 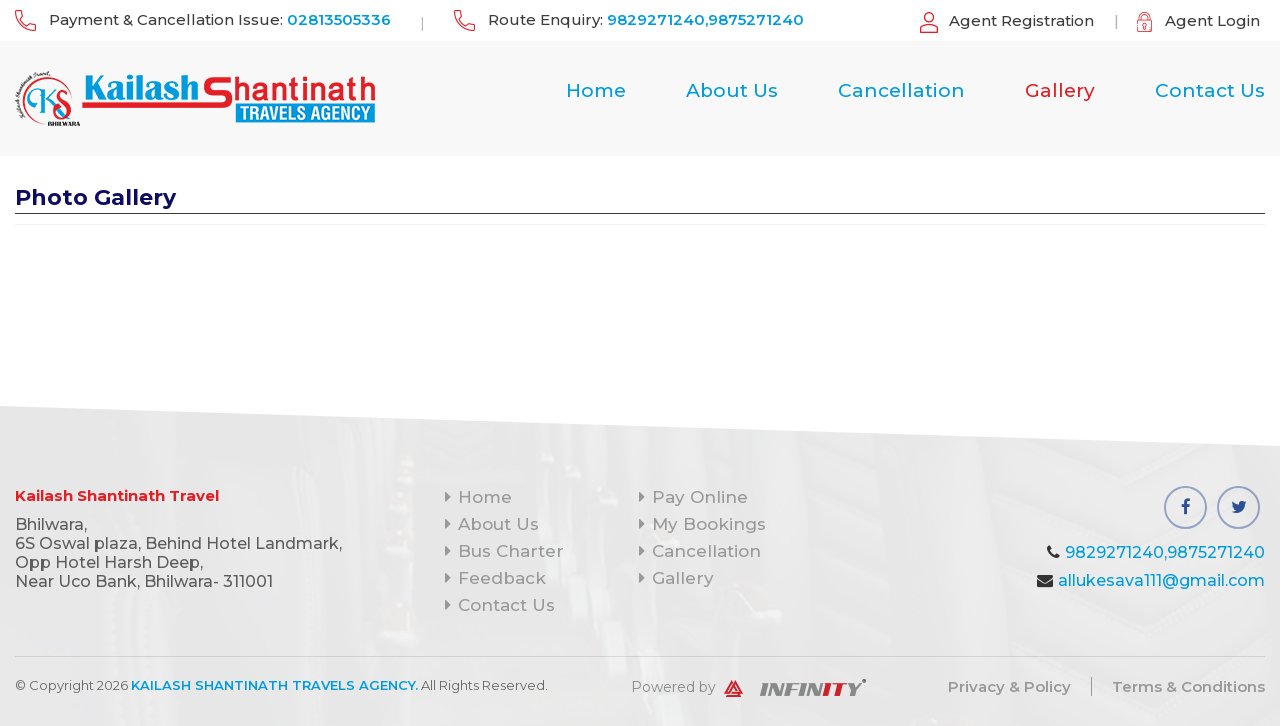 I want to click on Pay Online, so click(x=693, y=497).